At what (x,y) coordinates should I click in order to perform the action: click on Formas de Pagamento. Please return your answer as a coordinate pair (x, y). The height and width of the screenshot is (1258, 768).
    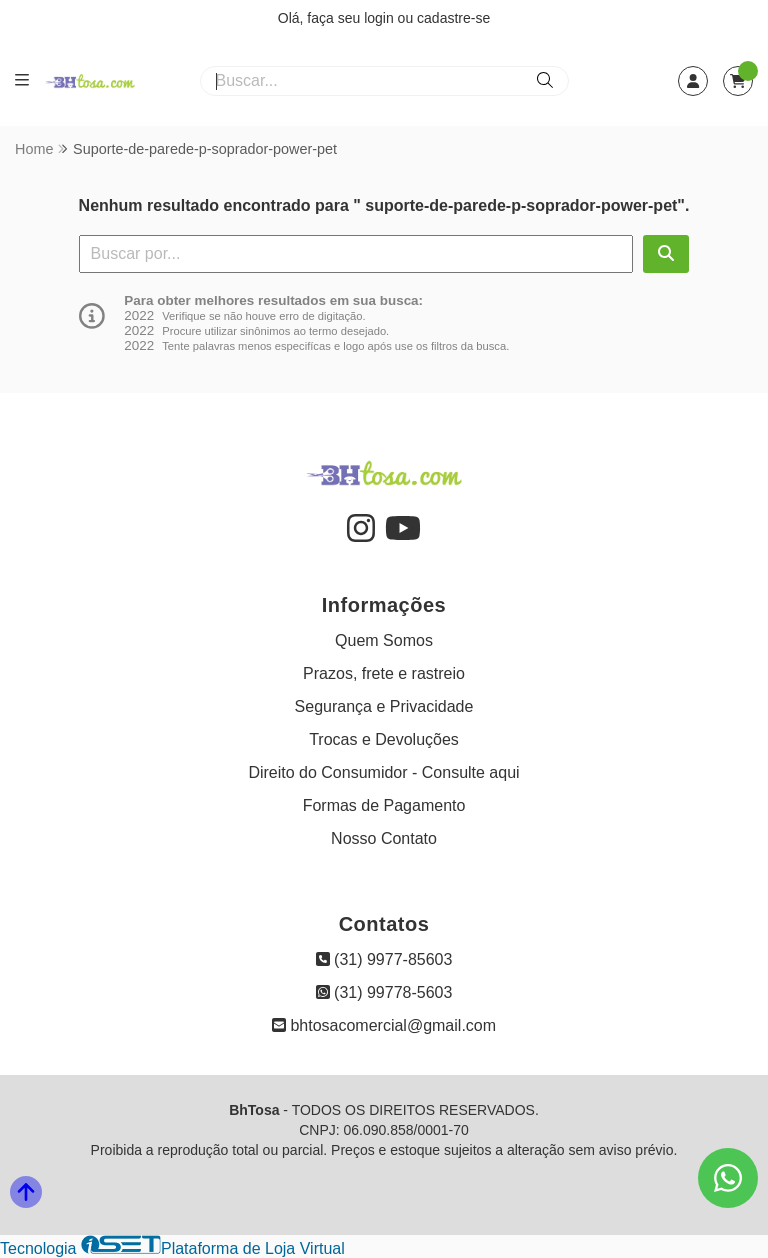
    Looking at the image, I should click on (384, 805).